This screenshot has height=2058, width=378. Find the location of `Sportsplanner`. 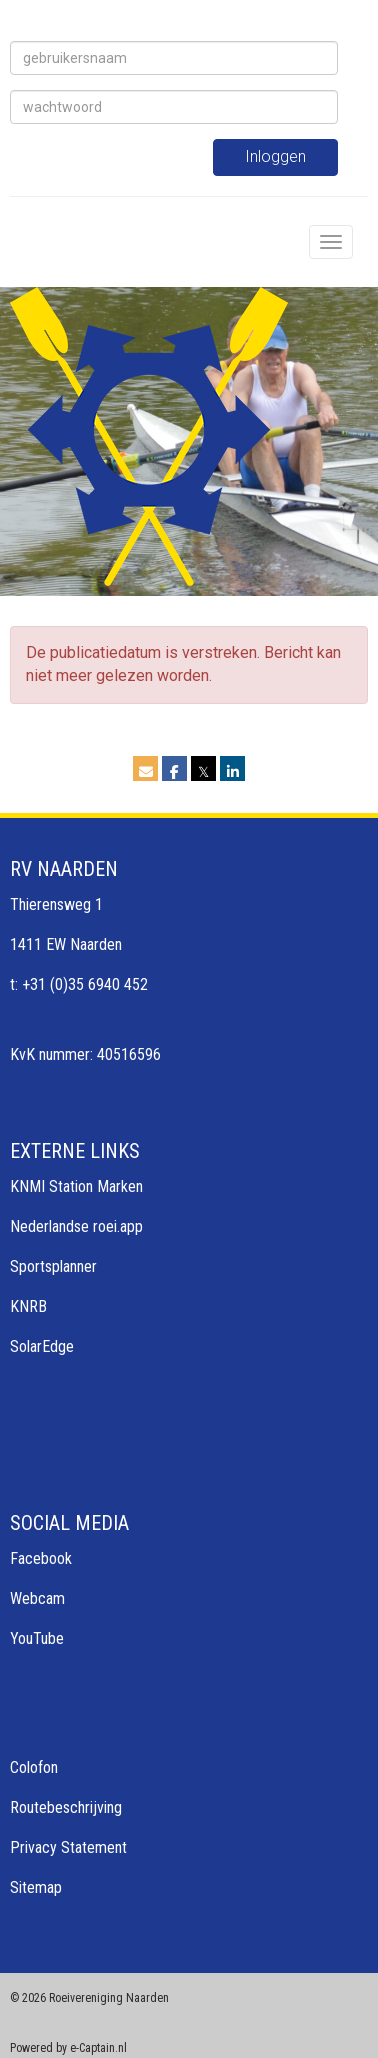

Sportsplanner is located at coordinates (53, 1266).